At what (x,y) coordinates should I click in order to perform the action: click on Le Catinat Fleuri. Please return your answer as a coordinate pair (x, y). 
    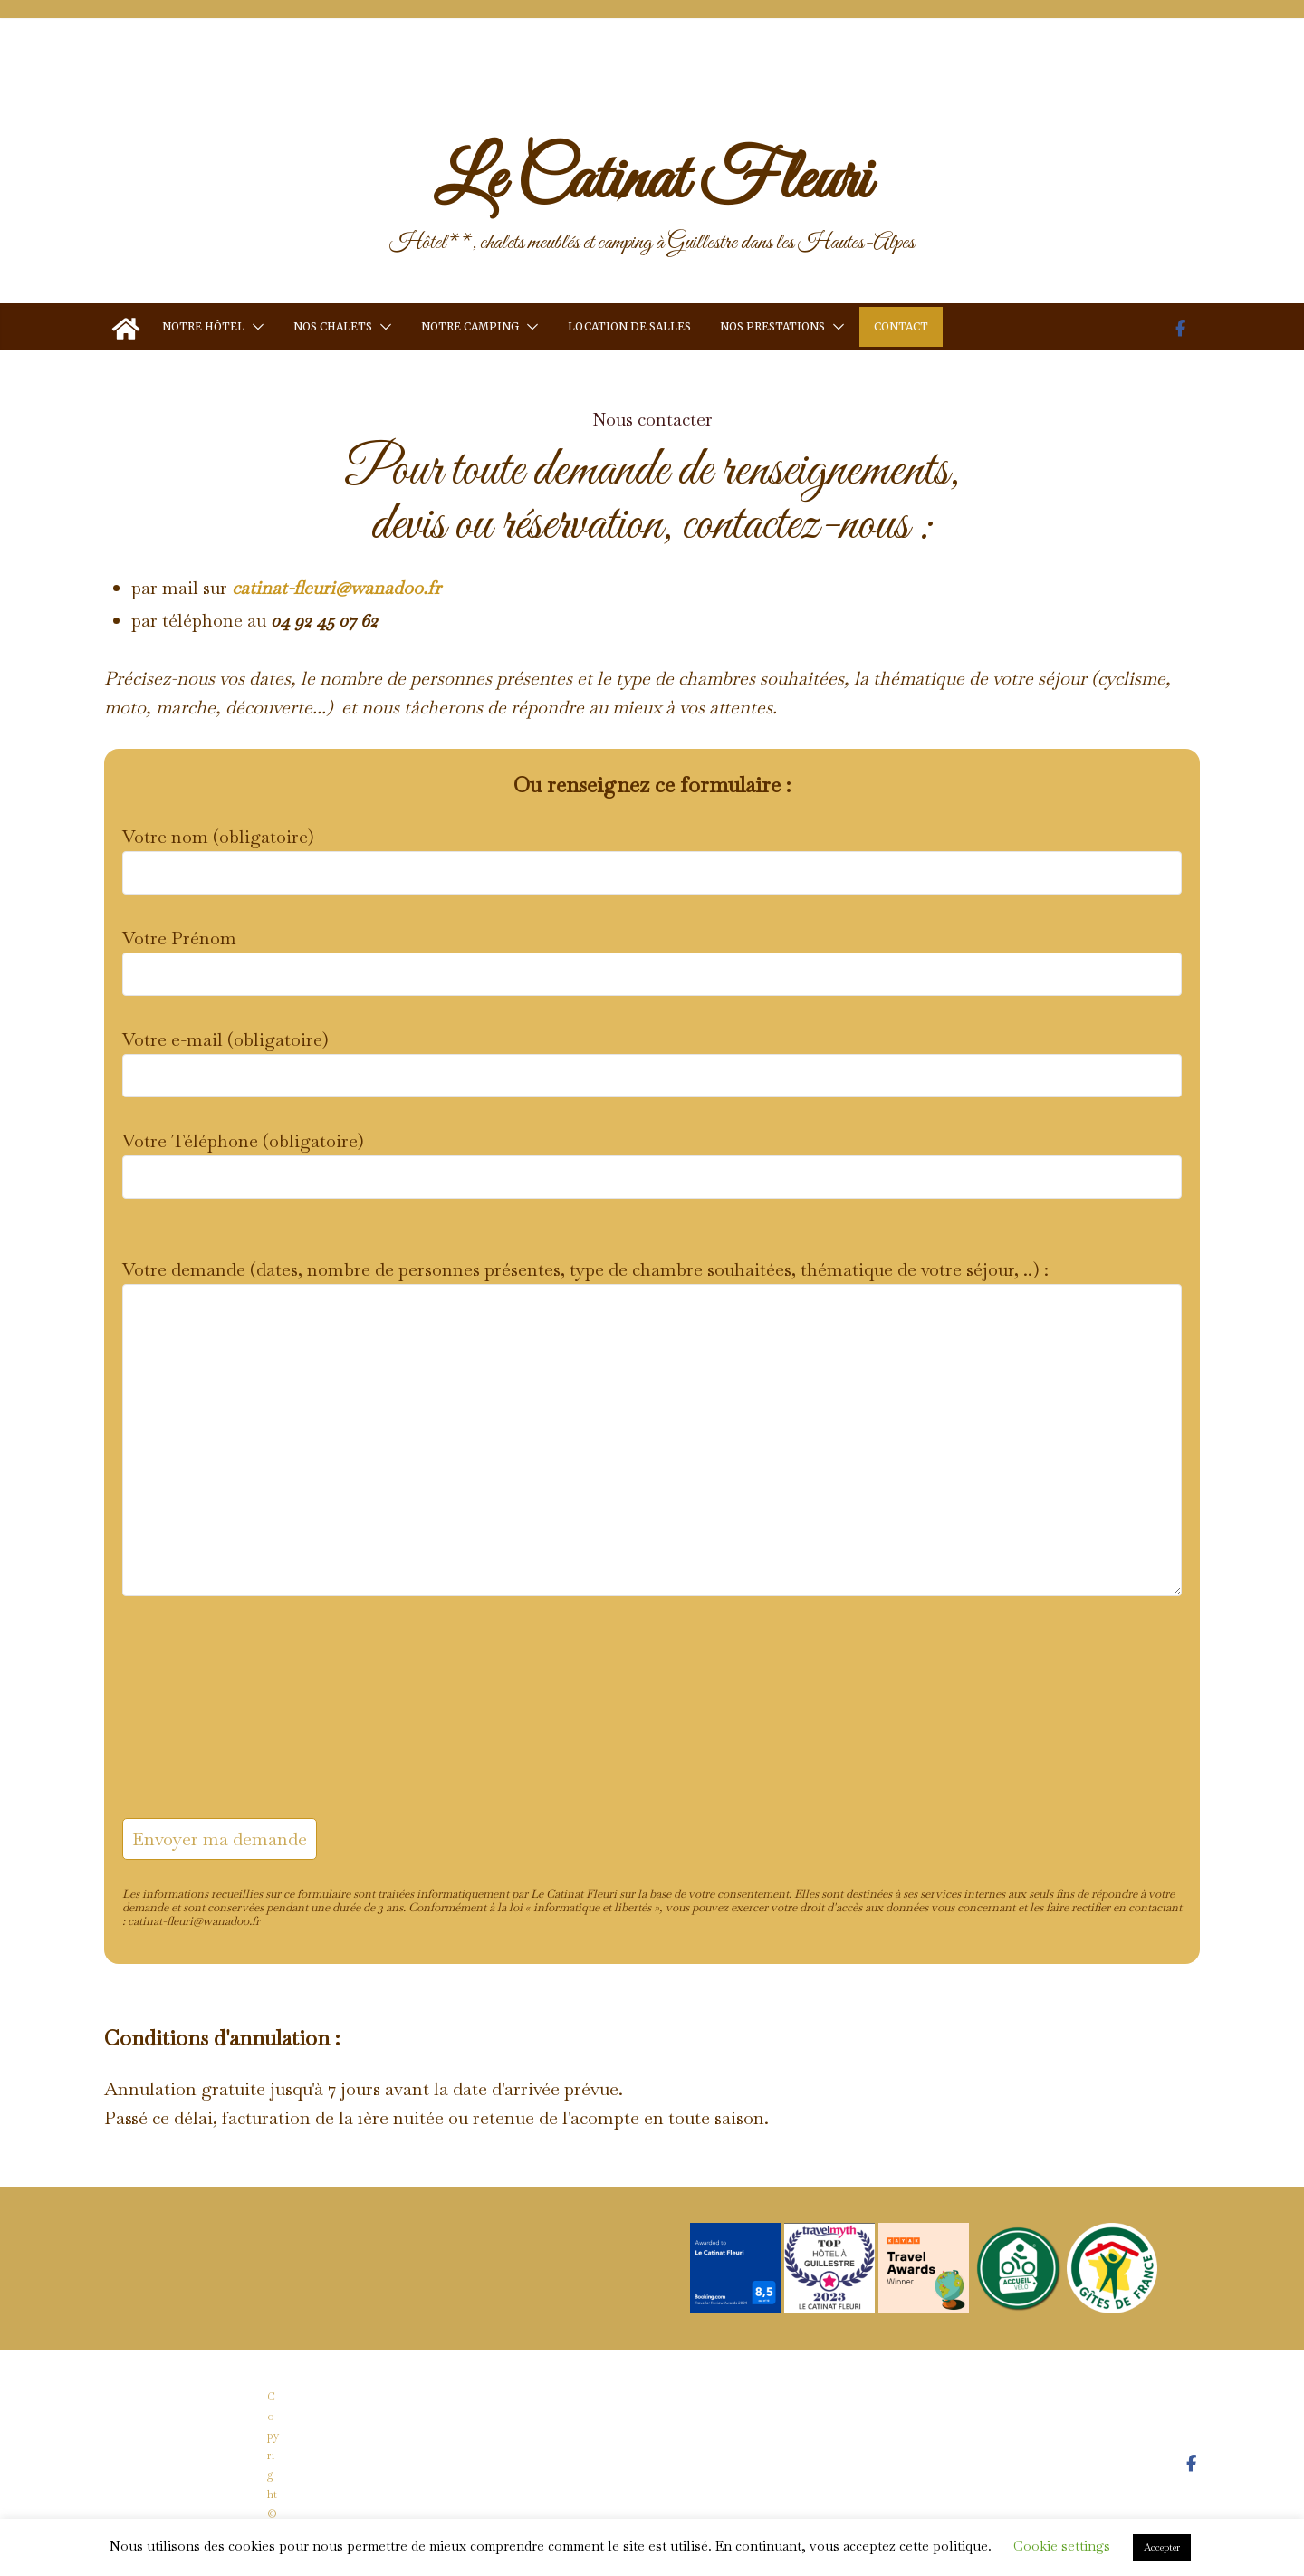
    Looking at the image, I should click on (652, 181).